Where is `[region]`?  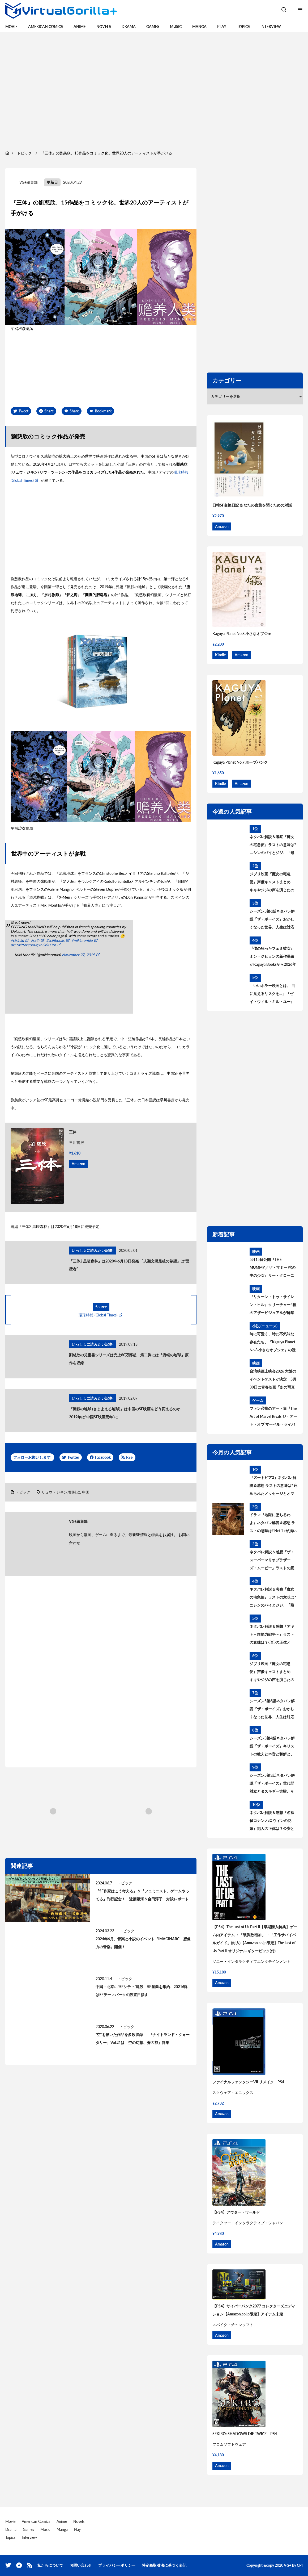
[region] is located at coordinates (154, 90).